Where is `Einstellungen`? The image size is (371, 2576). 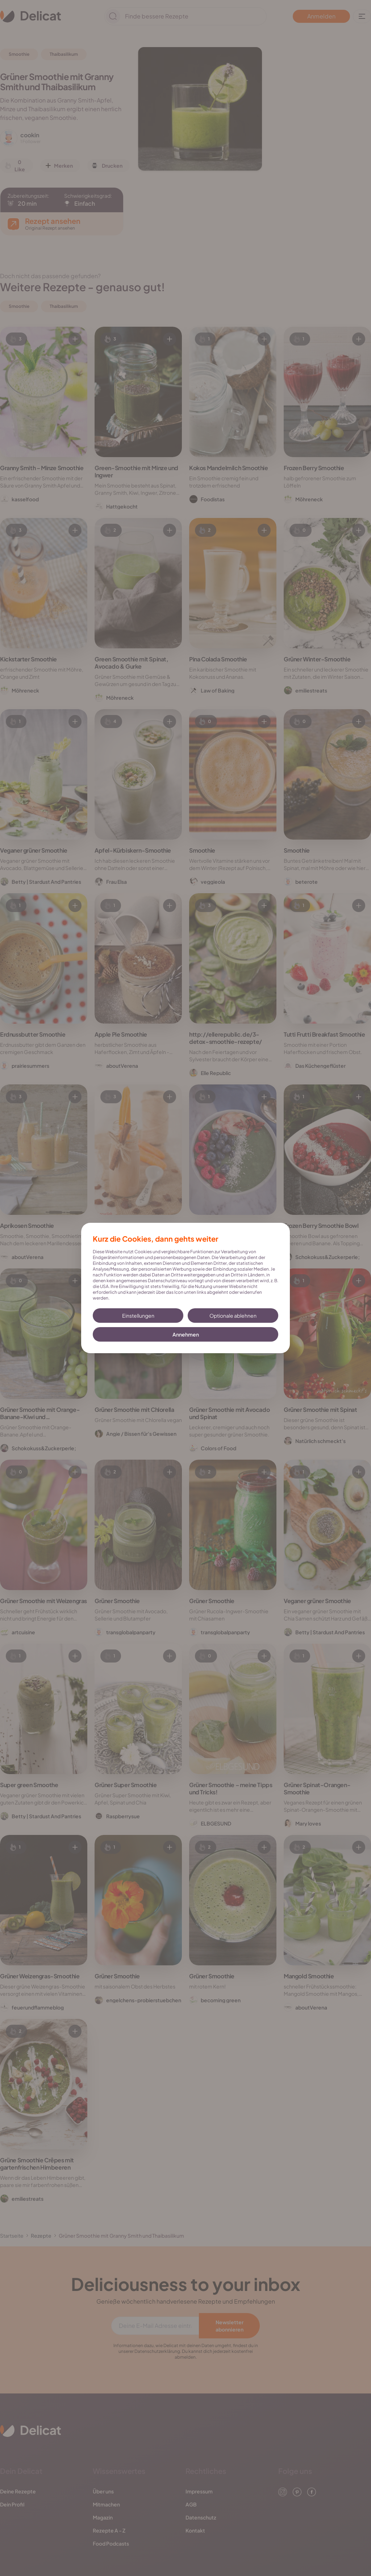
Einstellungen is located at coordinates (138, 1315).